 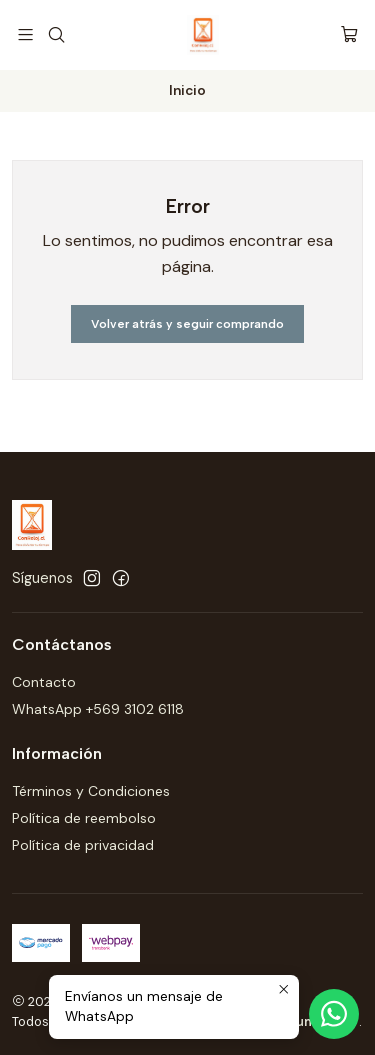 What do you see at coordinates (84, 818) in the screenshot?
I see `Política de reembolso` at bounding box center [84, 818].